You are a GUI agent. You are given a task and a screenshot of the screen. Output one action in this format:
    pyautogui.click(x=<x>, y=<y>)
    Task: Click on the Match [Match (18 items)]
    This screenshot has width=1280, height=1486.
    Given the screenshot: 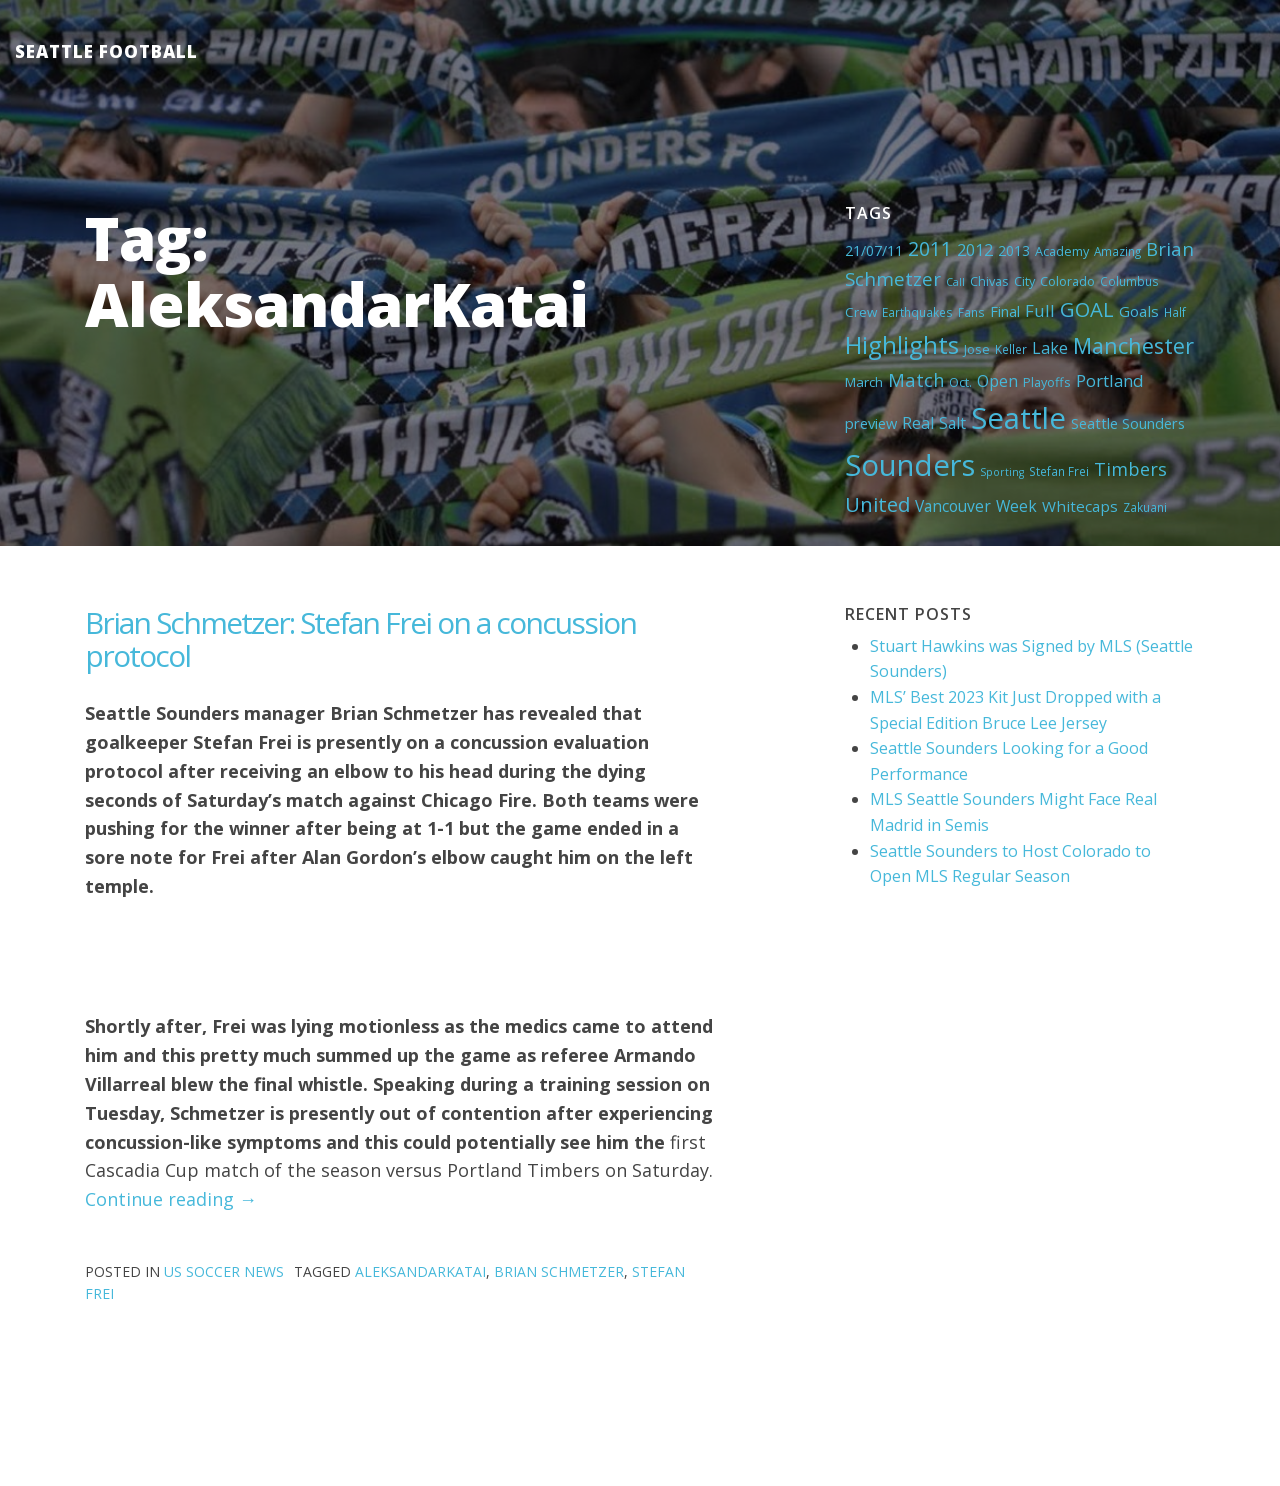 What is the action you would take?
    pyautogui.click(x=916, y=379)
    